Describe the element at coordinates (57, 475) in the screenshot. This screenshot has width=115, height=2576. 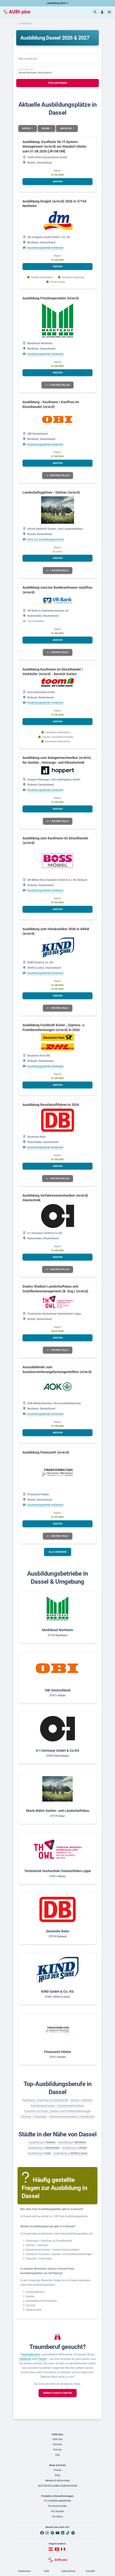
I see `4 weitere Stellen` at that location.